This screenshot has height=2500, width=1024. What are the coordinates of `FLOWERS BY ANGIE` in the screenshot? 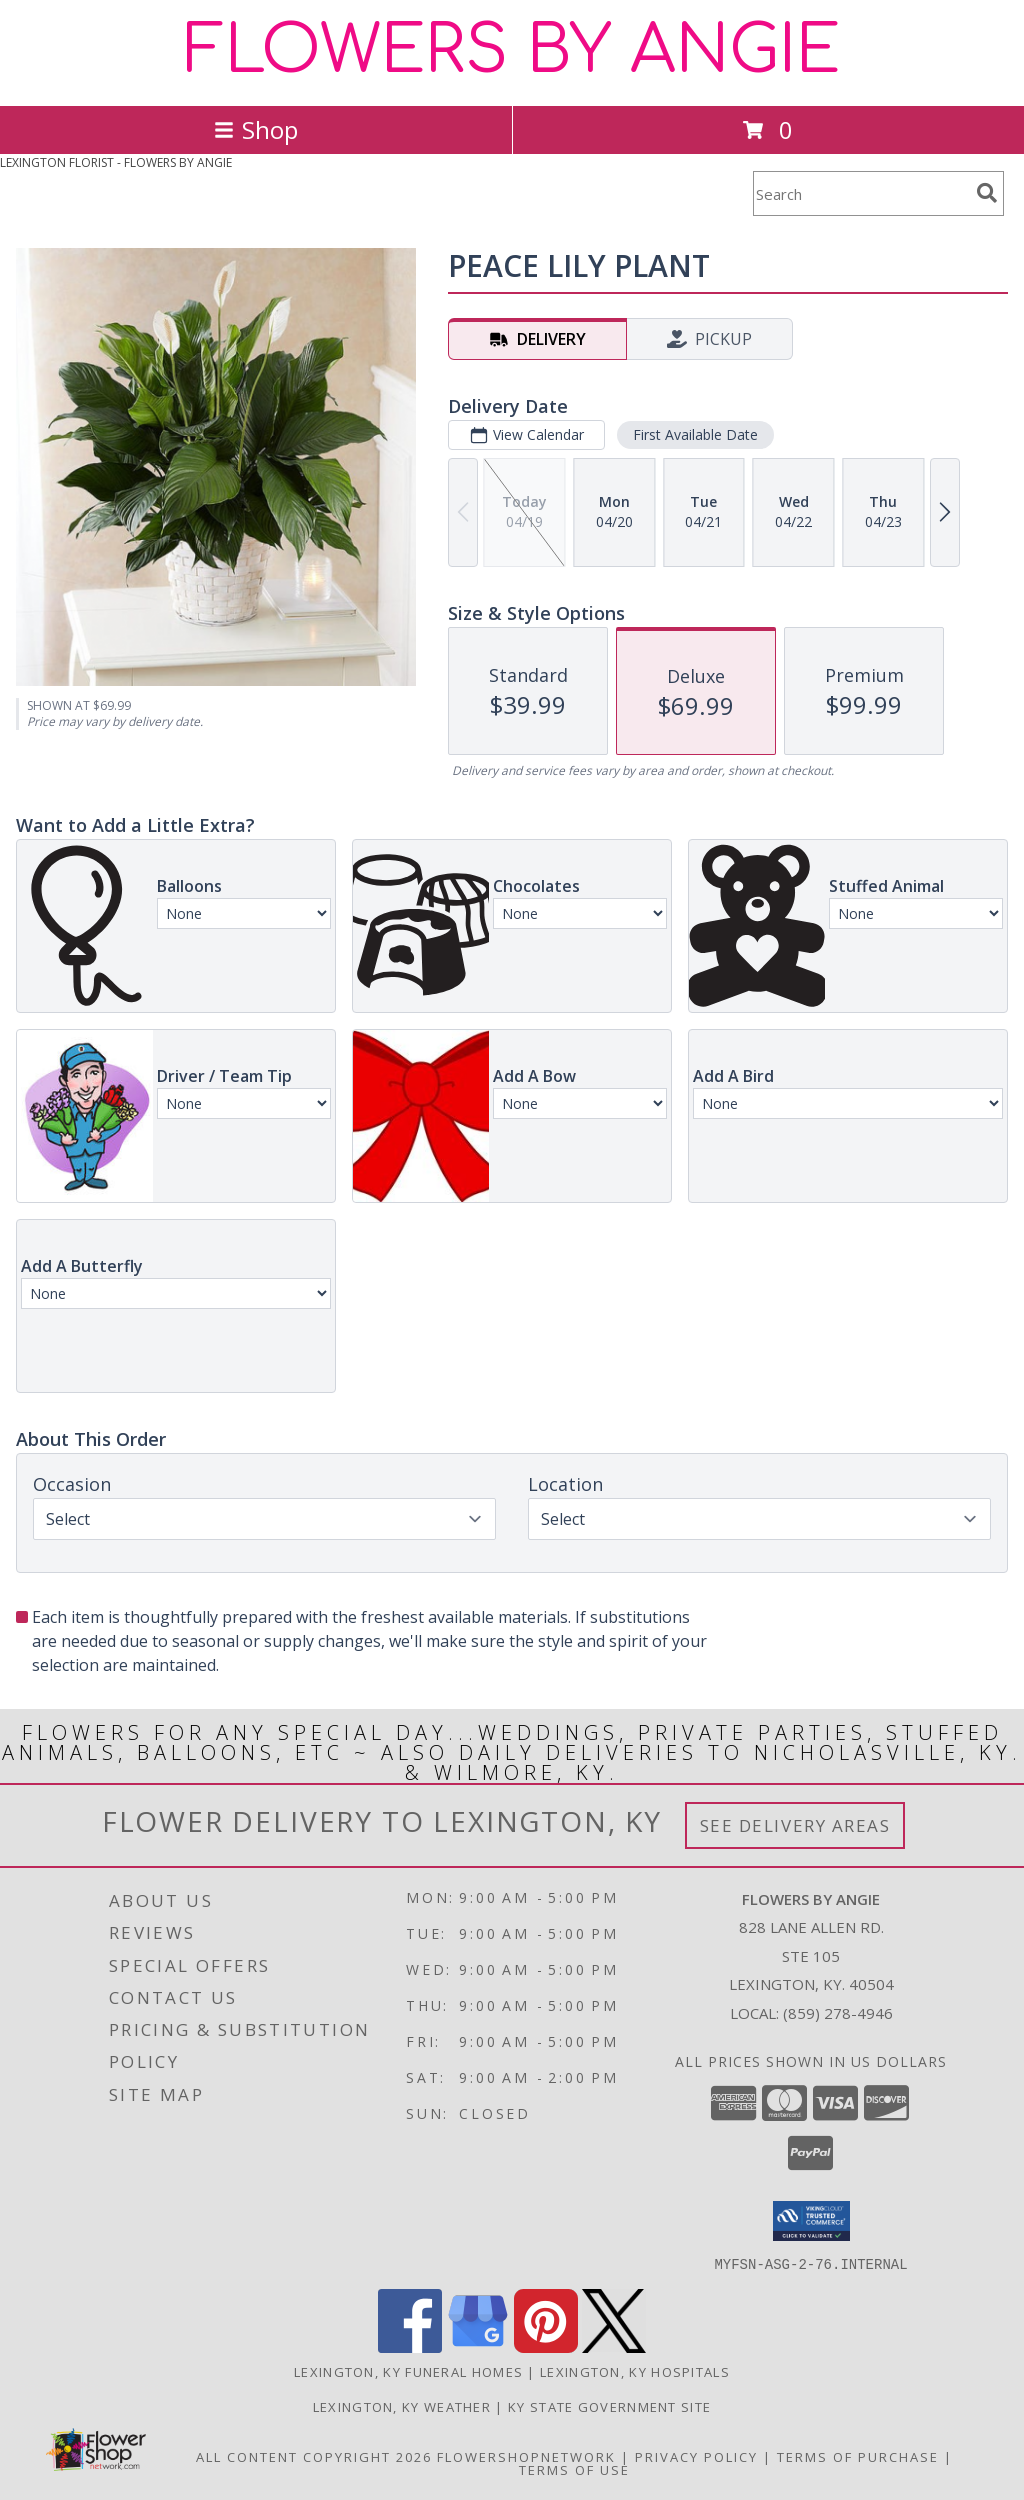 It's located at (512, 51).